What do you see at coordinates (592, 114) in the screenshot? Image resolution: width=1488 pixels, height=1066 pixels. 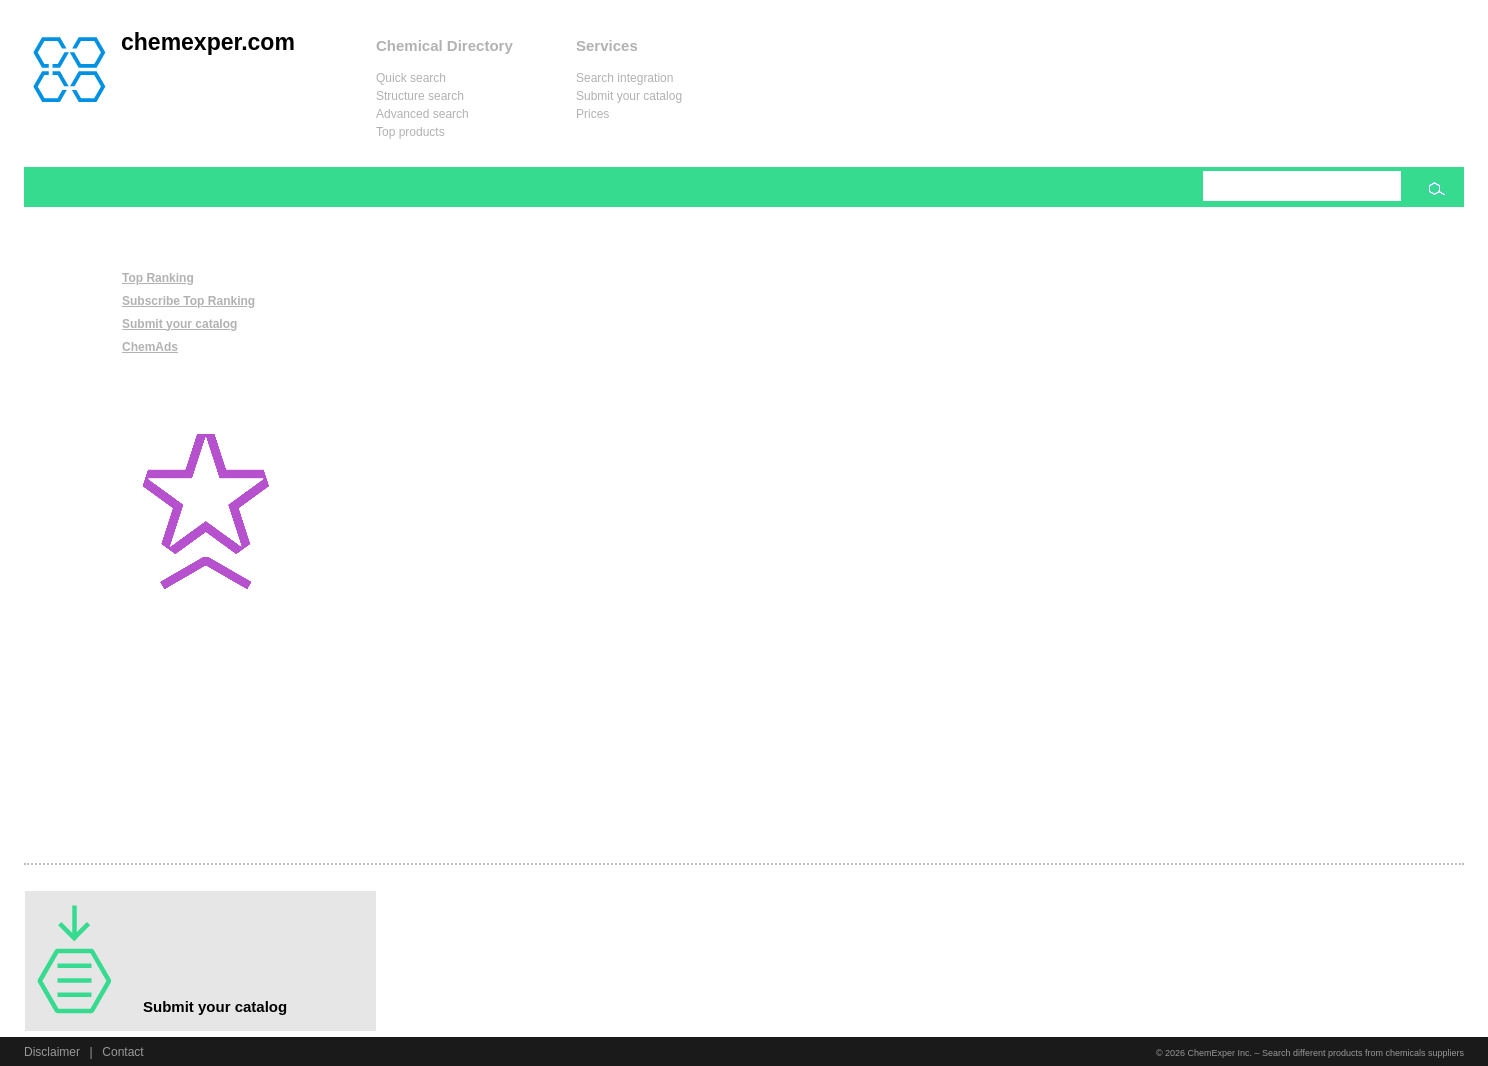 I see `Prices` at bounding box center [592, 114].